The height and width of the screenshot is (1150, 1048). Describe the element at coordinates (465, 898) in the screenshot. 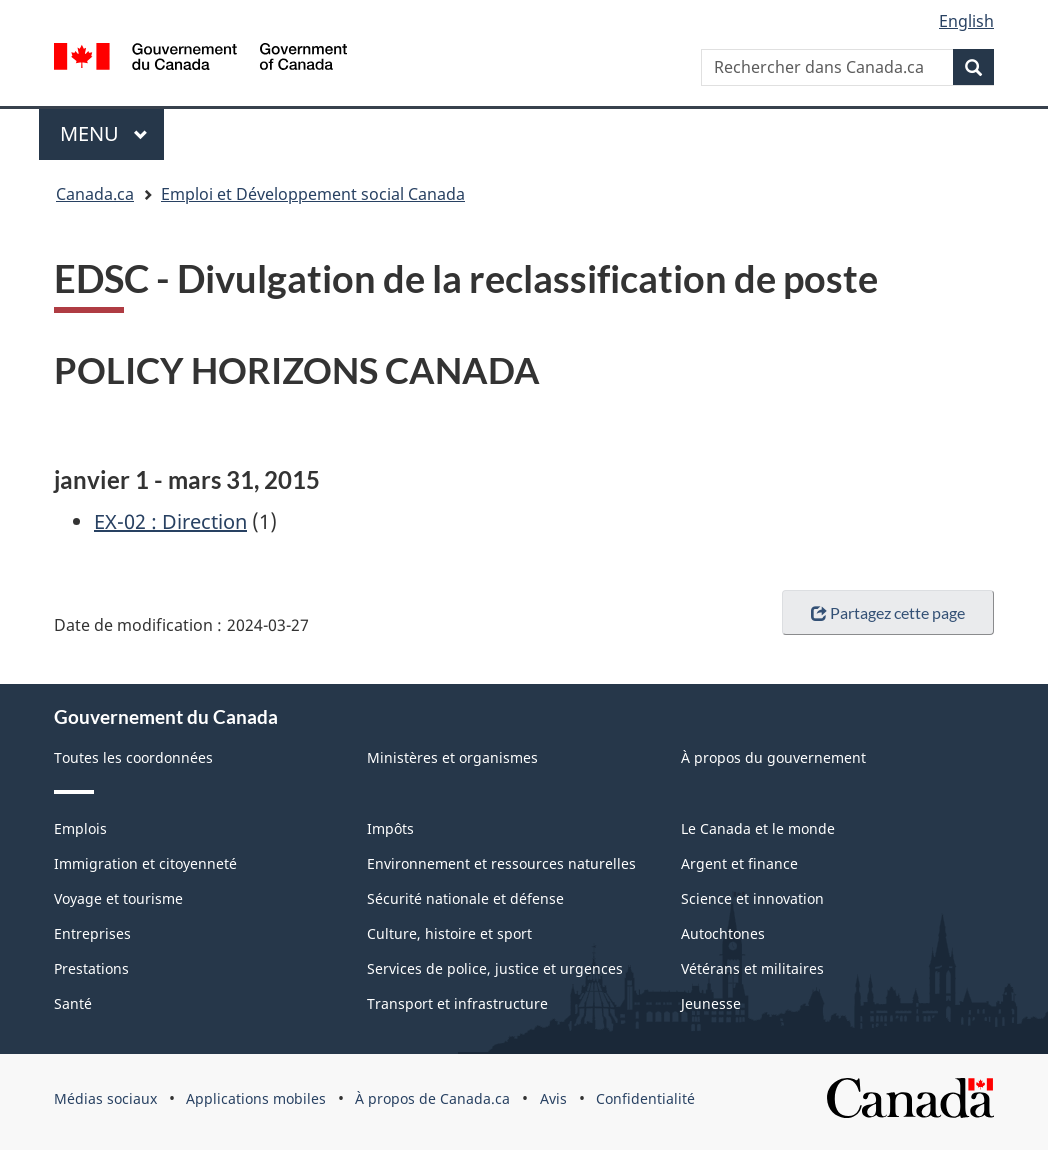

I see `Sécurité nationale et défense` at that location.